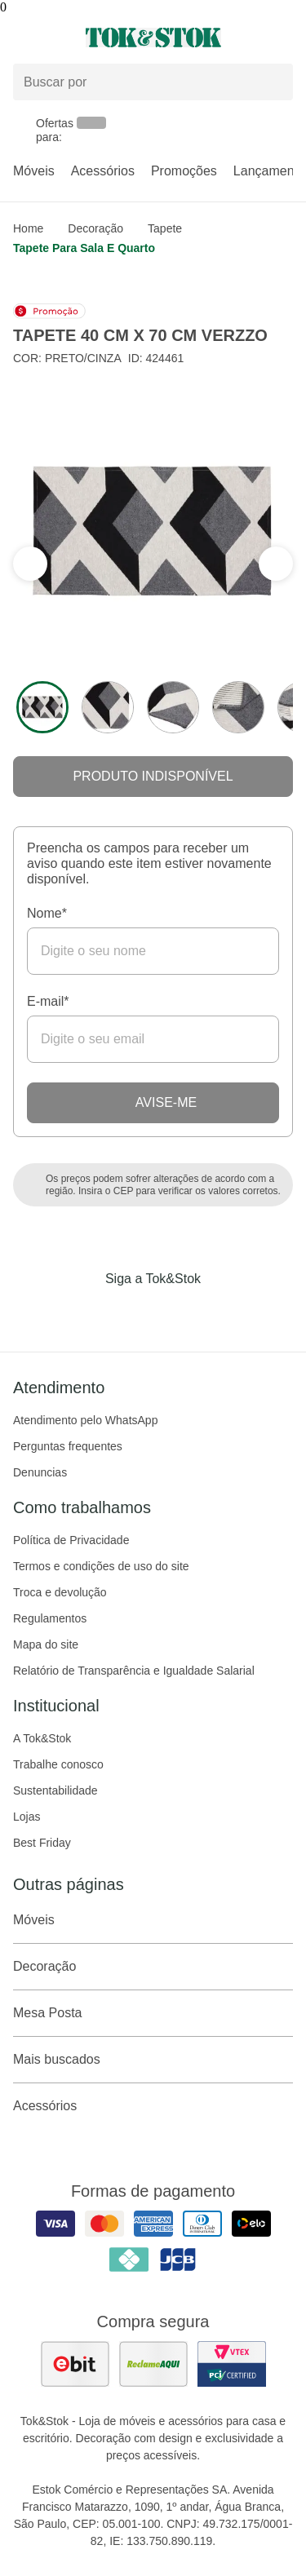  What do you see at coordinates (184, 171) in the screenshot?
I see `Promoções` at bounding box center [184, 171].